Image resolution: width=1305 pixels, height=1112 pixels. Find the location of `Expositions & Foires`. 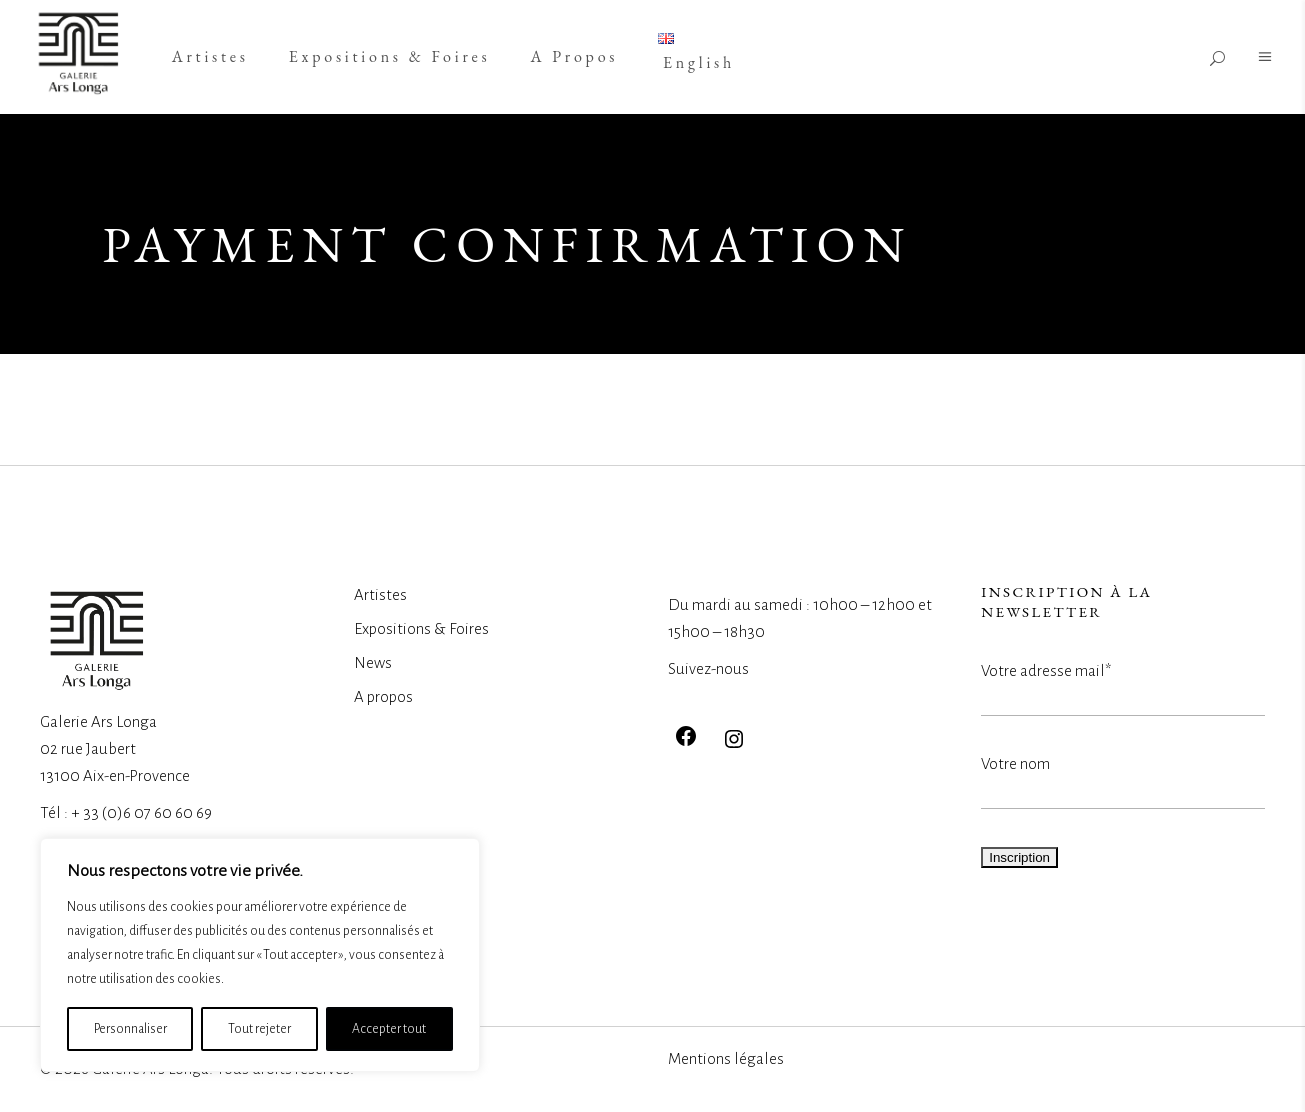

Expositions & Foires is located at coordinates (421, 628).